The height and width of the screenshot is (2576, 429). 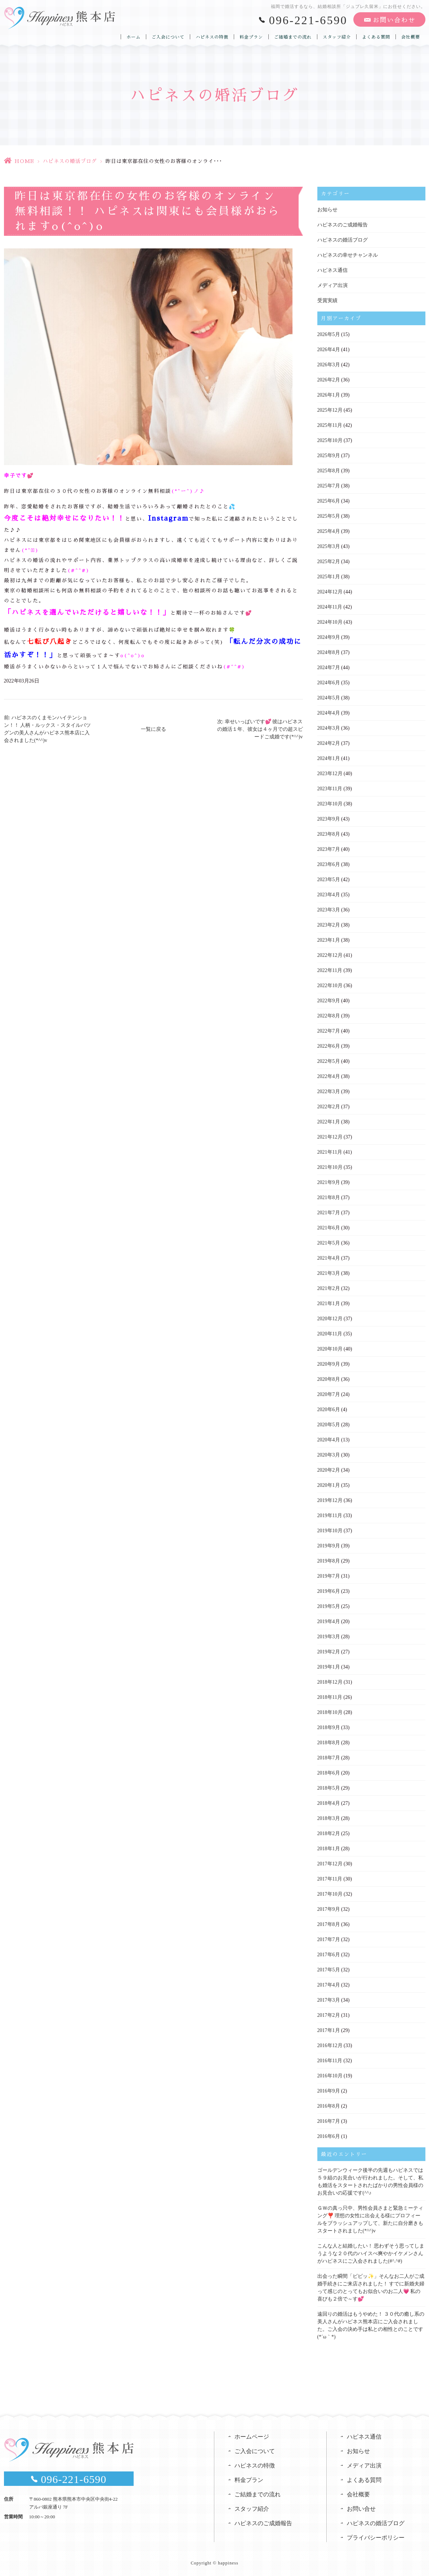 I want to click on ホームページ, so click(x=251, y=2437).